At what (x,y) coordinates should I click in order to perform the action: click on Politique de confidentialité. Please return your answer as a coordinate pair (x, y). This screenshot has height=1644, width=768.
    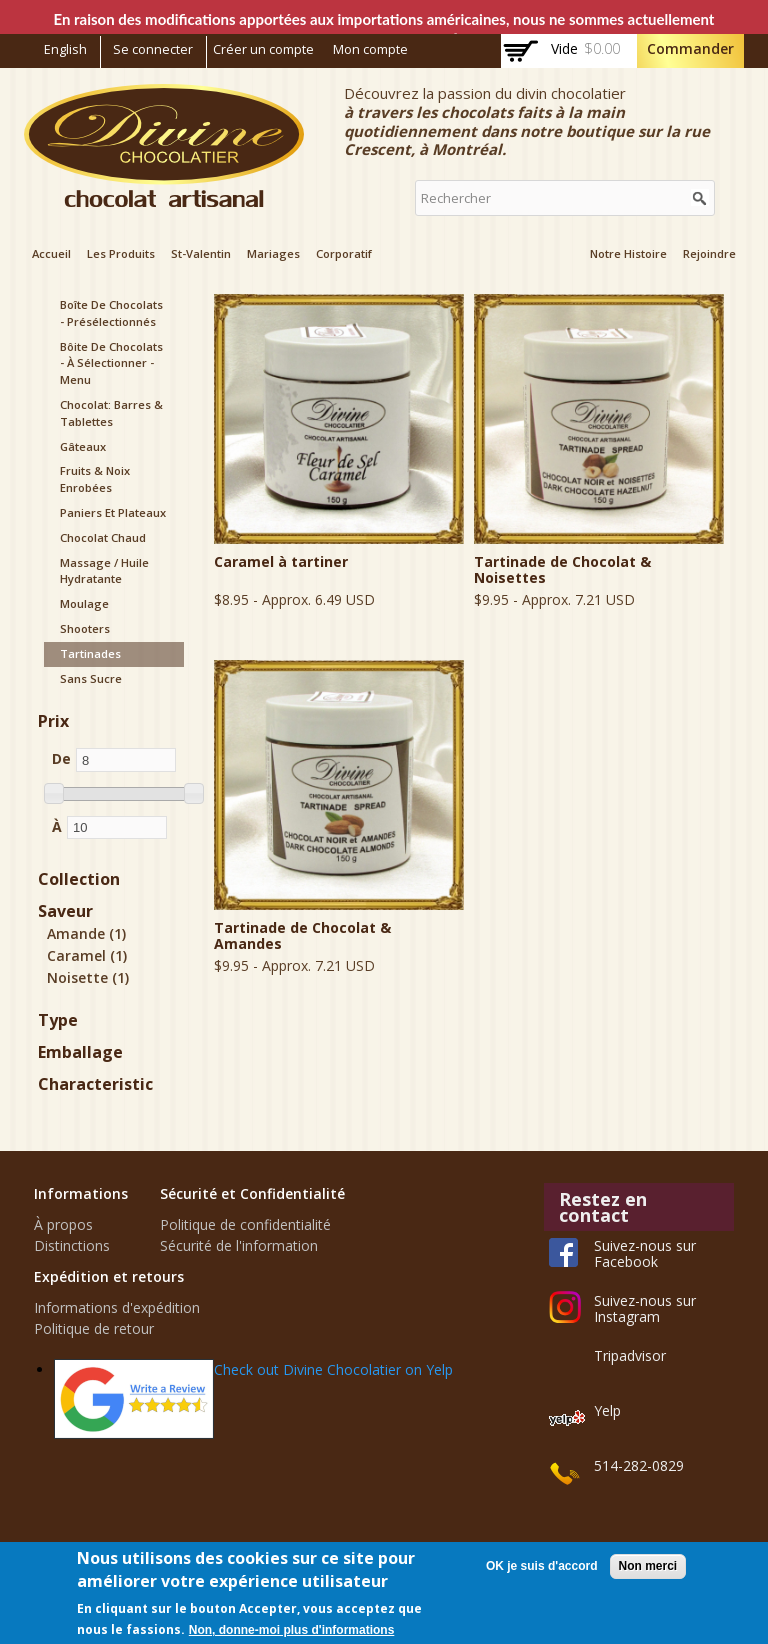
    Looking at the image, I should click on (245, 1224).